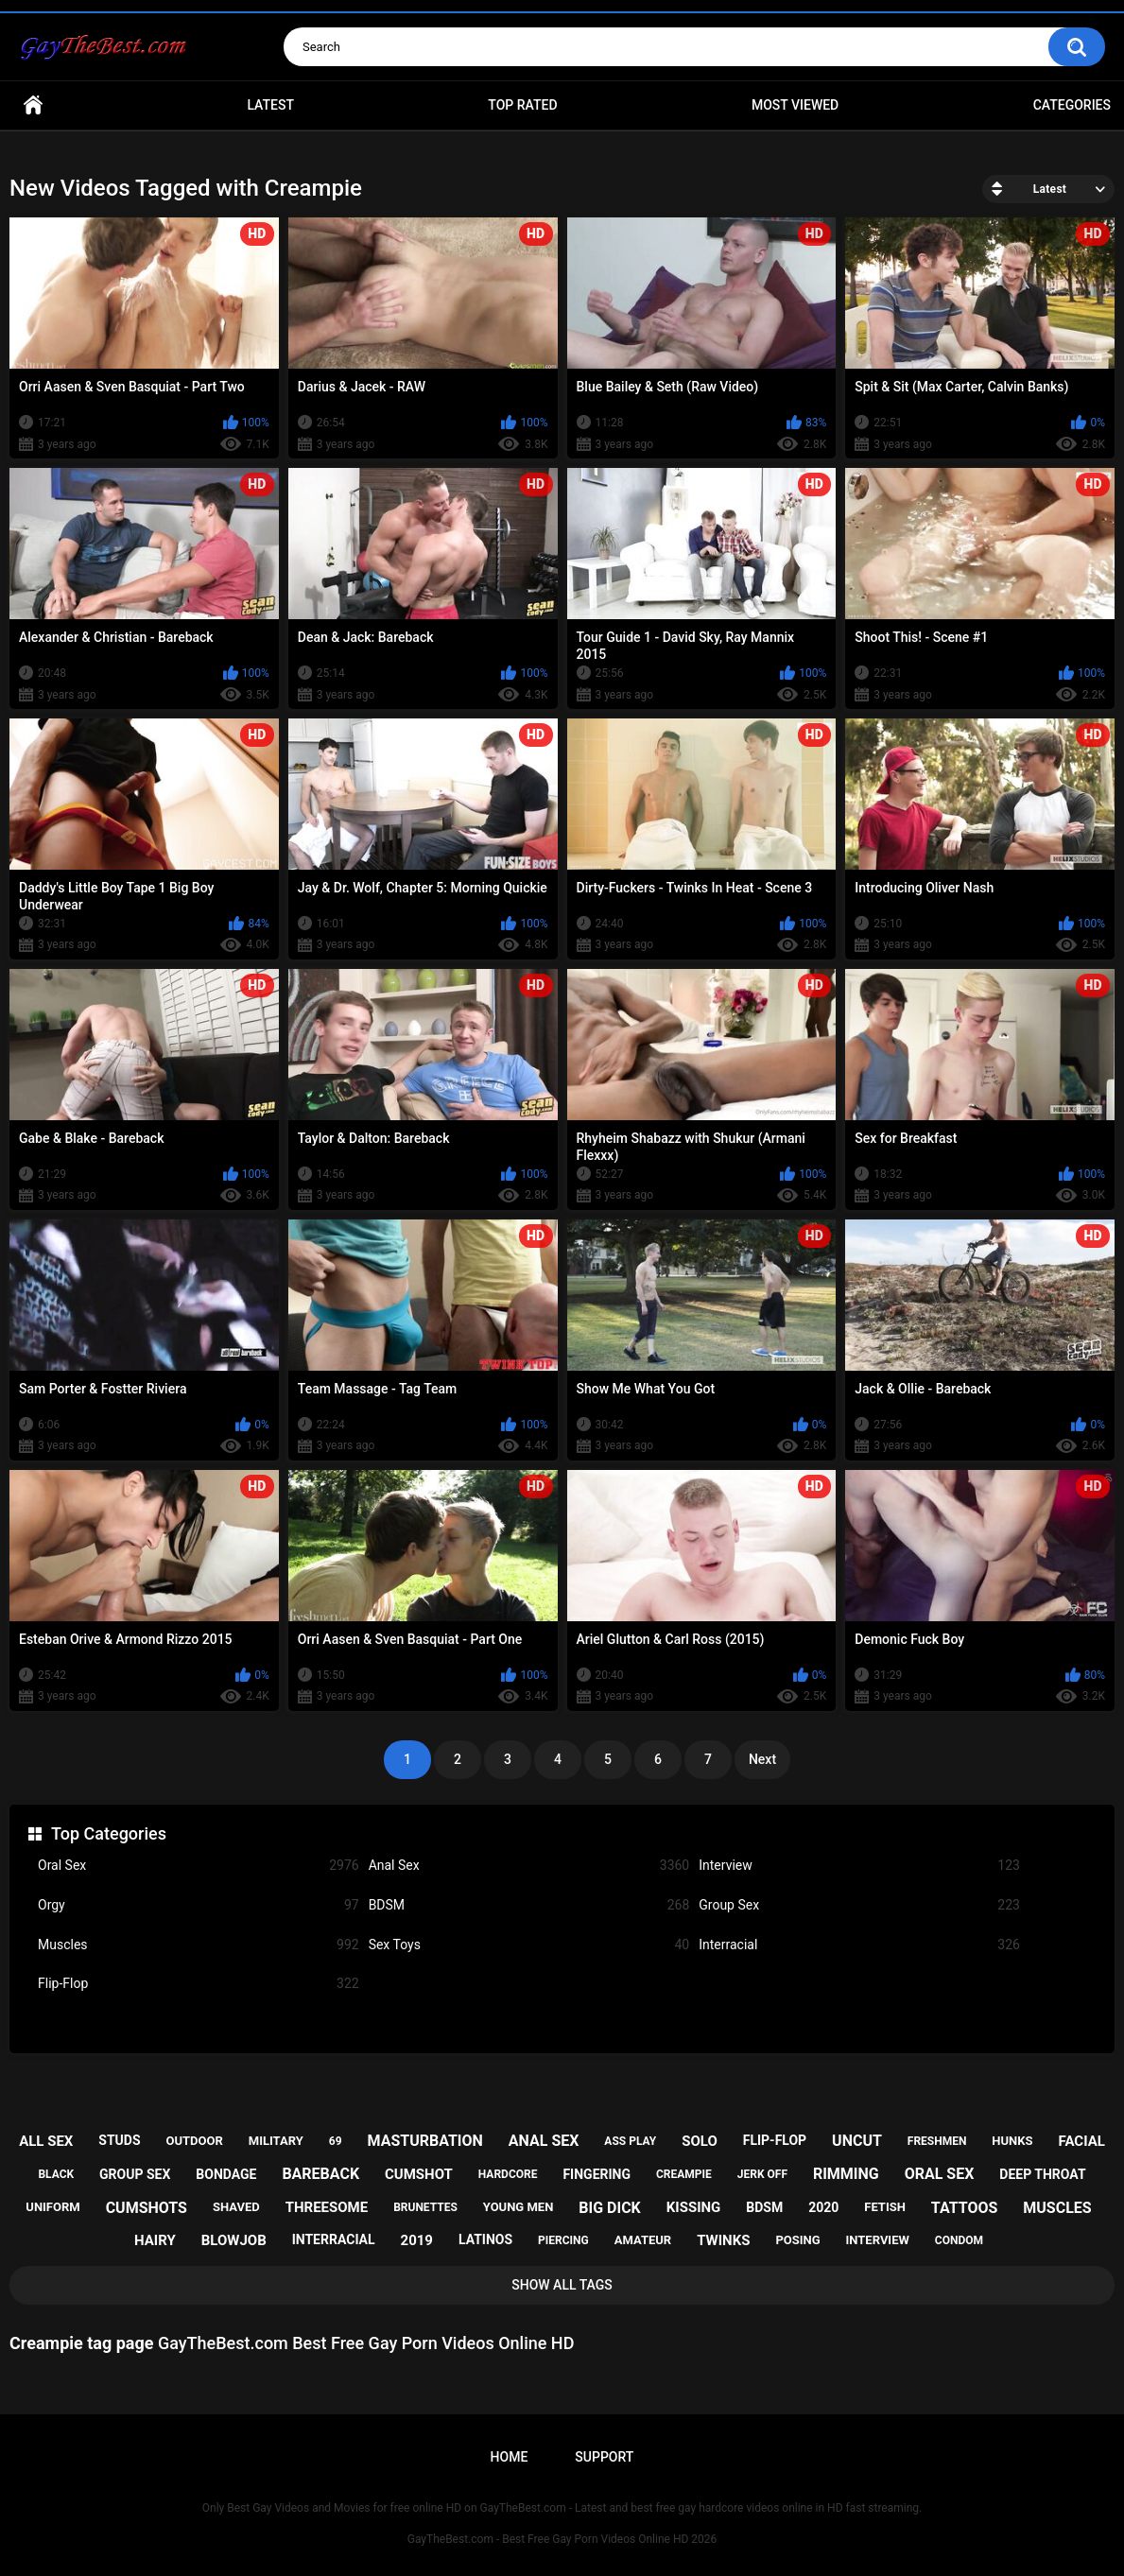  Describe the element at coordinates (276, 2141) in the screenshot. I see `military` at that location.